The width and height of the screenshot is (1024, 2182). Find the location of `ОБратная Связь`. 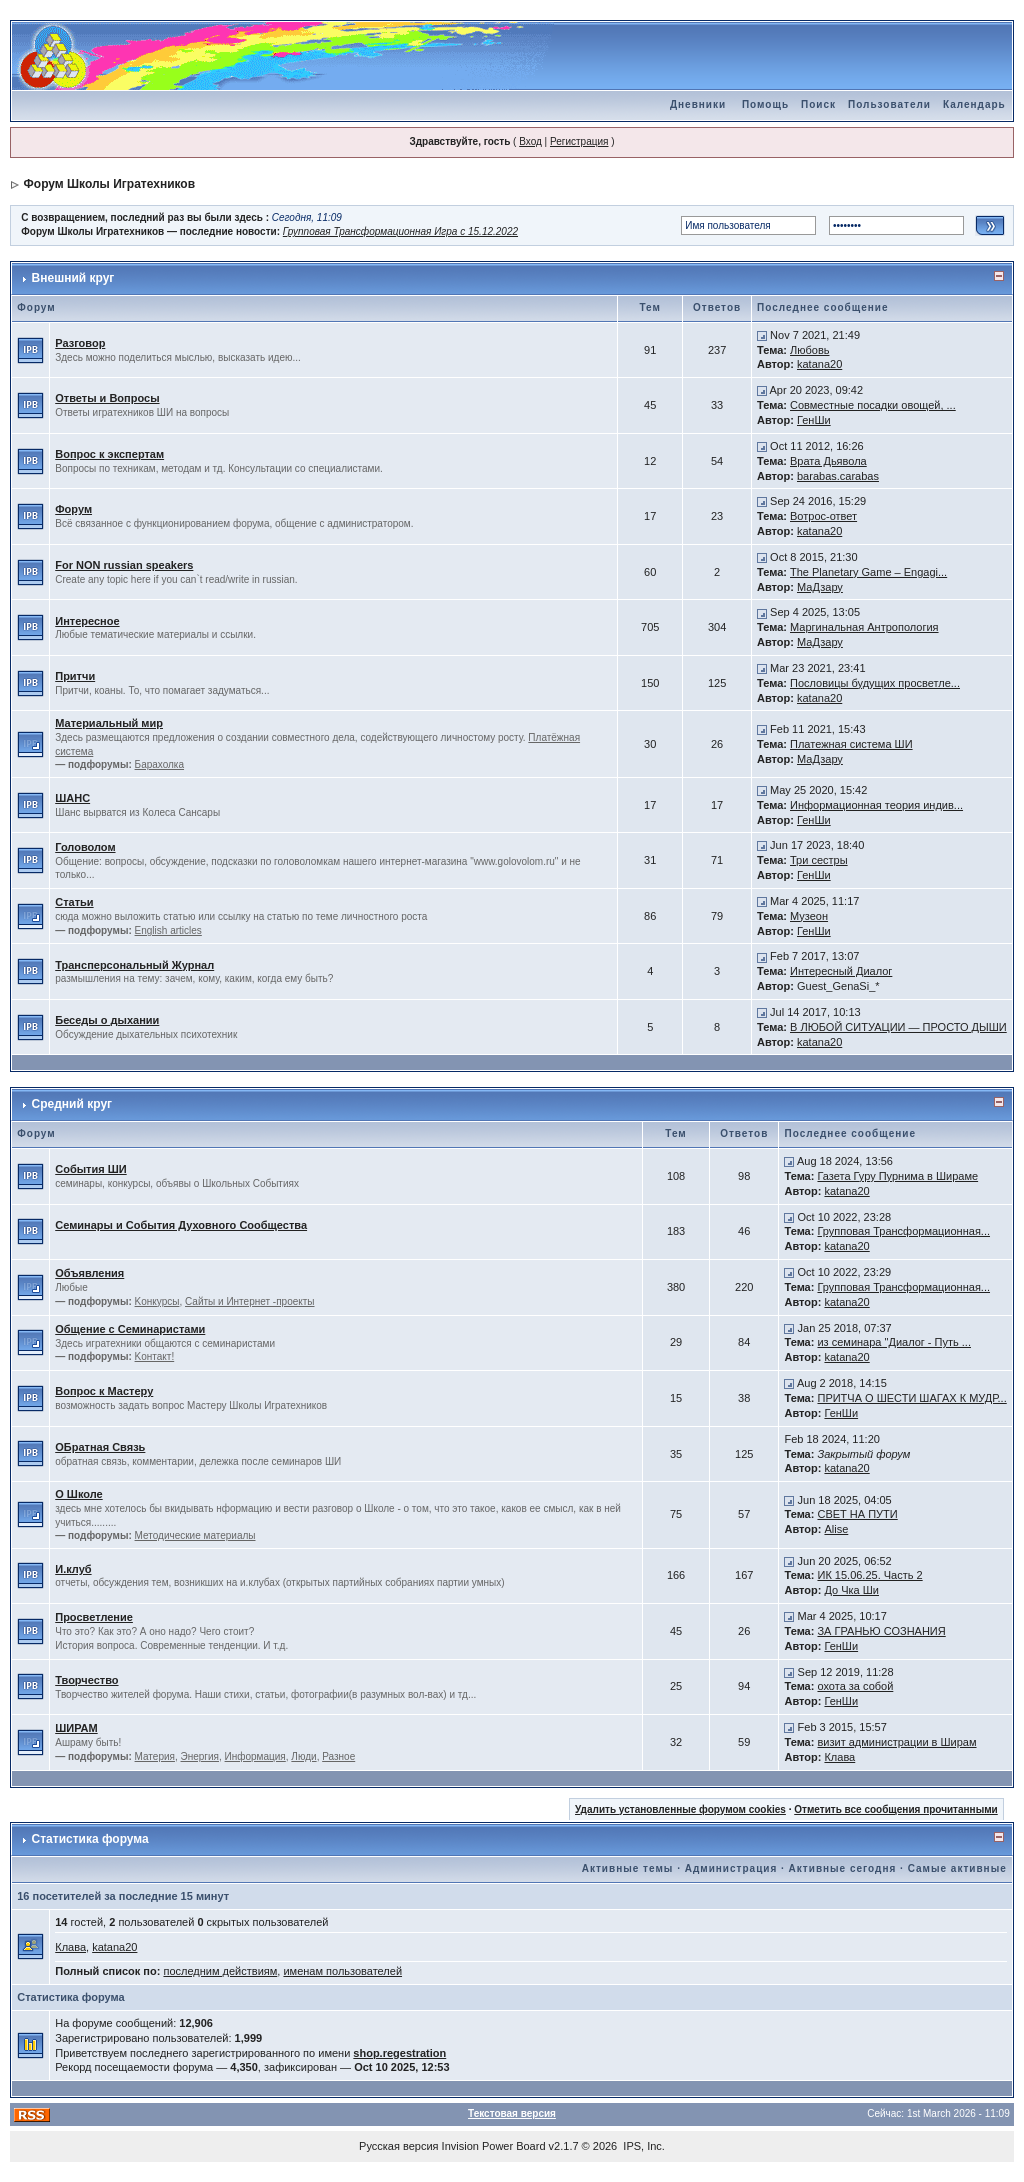

ОБратная Связь is located at coordinates (100, 1447).